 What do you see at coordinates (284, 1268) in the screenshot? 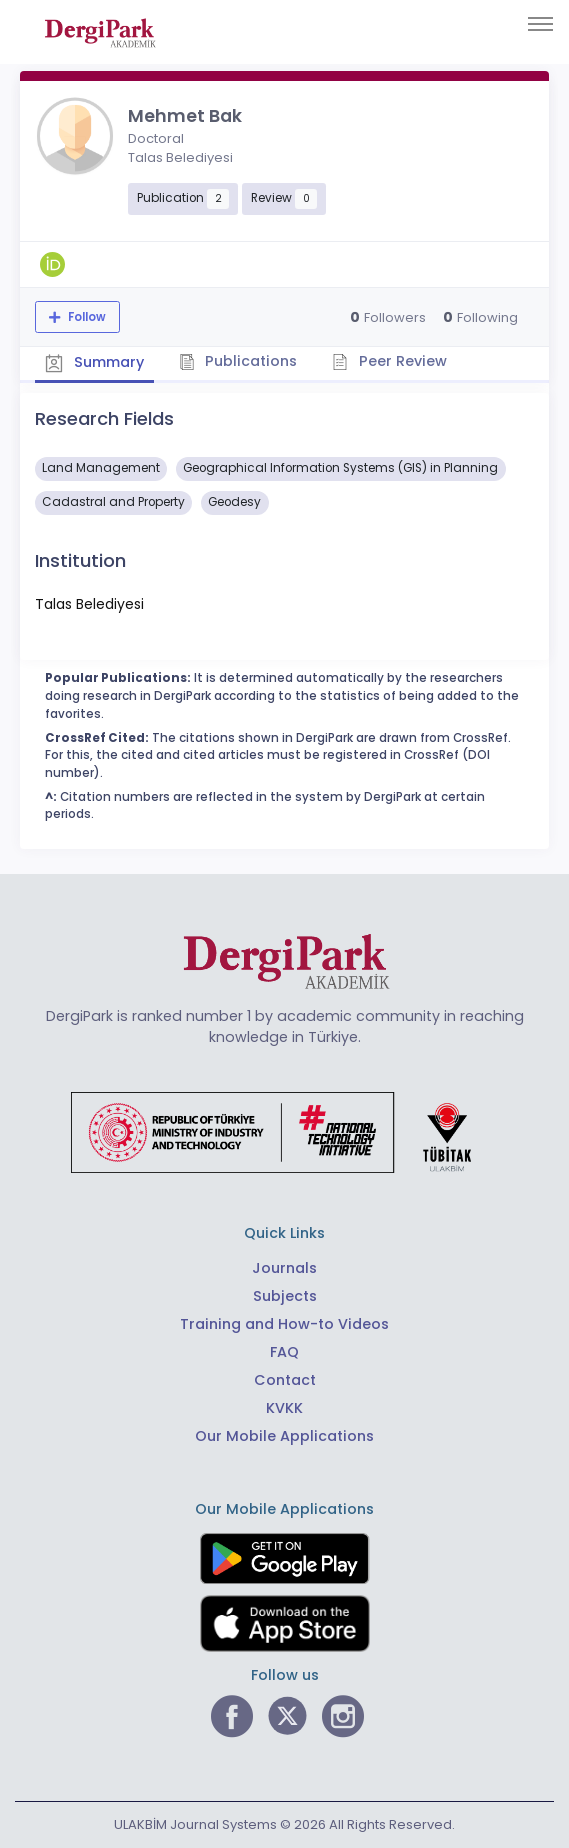
I see `Journals` at bounding box center [284, 1268].